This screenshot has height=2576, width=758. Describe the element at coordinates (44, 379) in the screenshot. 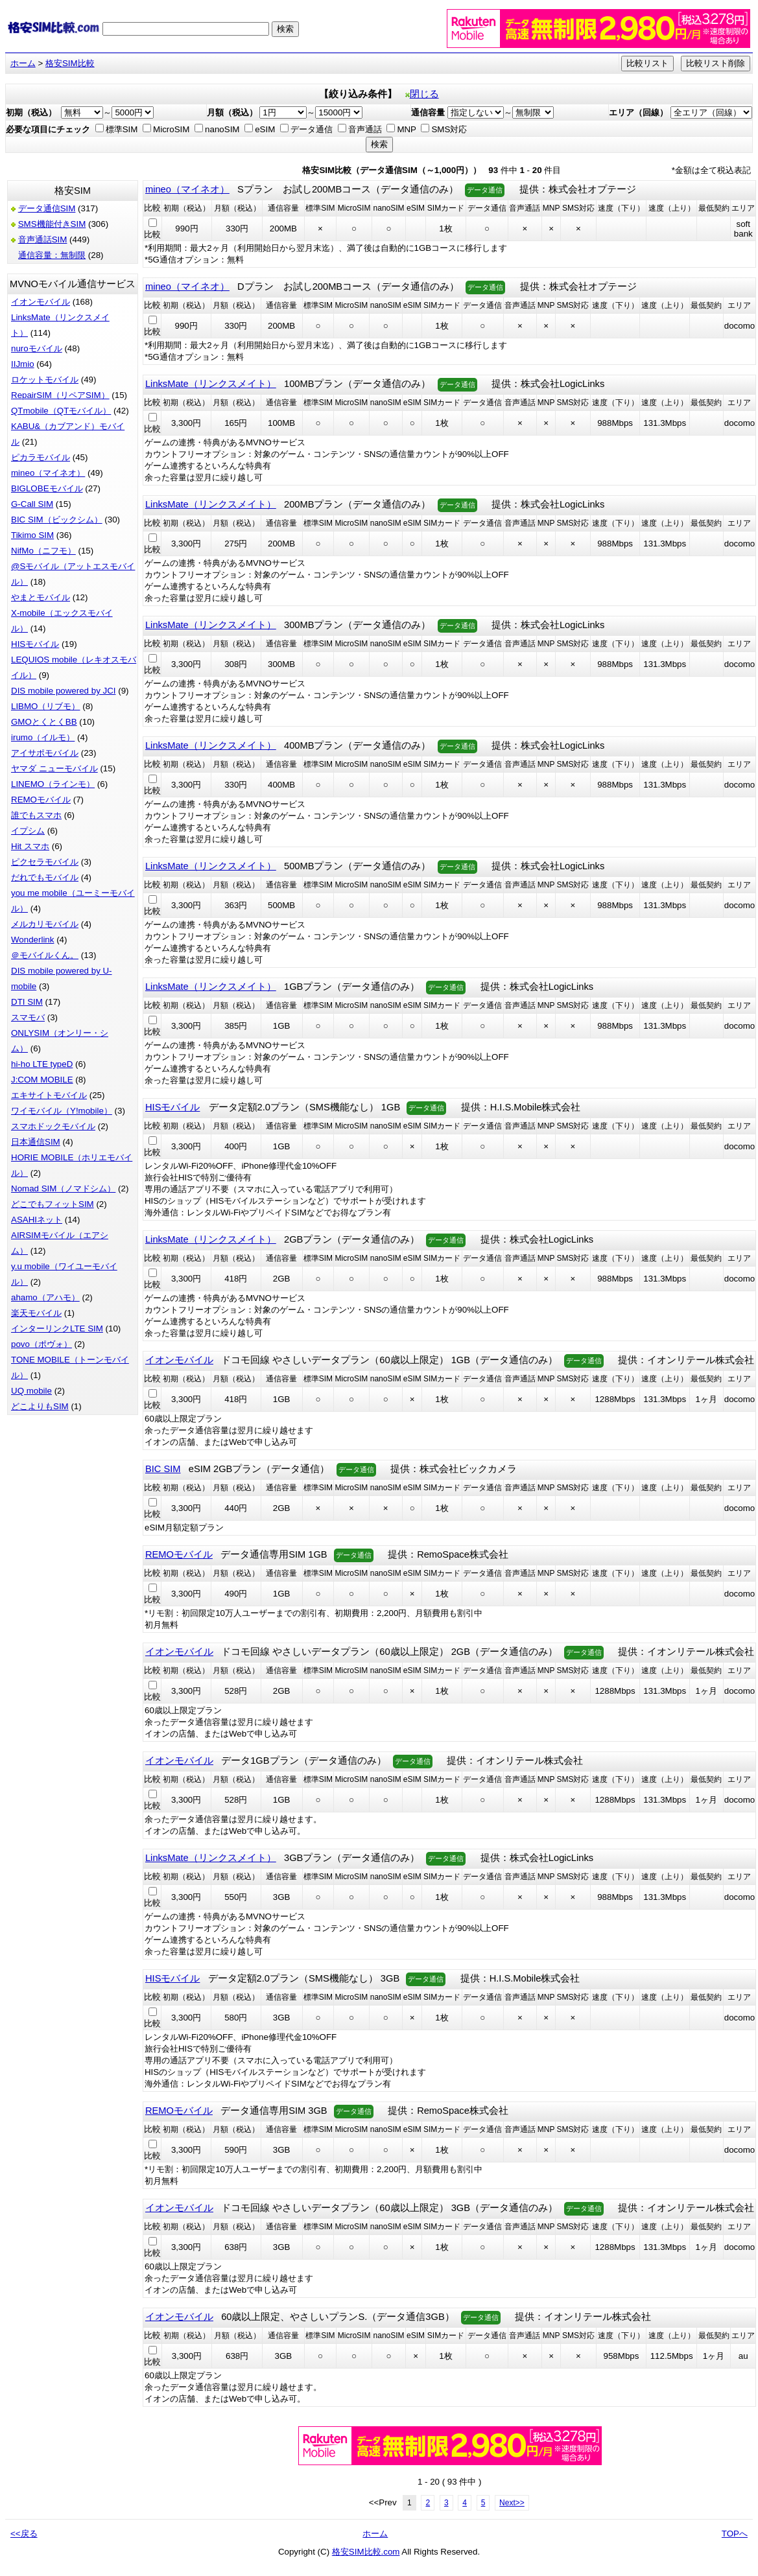

I see `ロケットモバイル` at that location.